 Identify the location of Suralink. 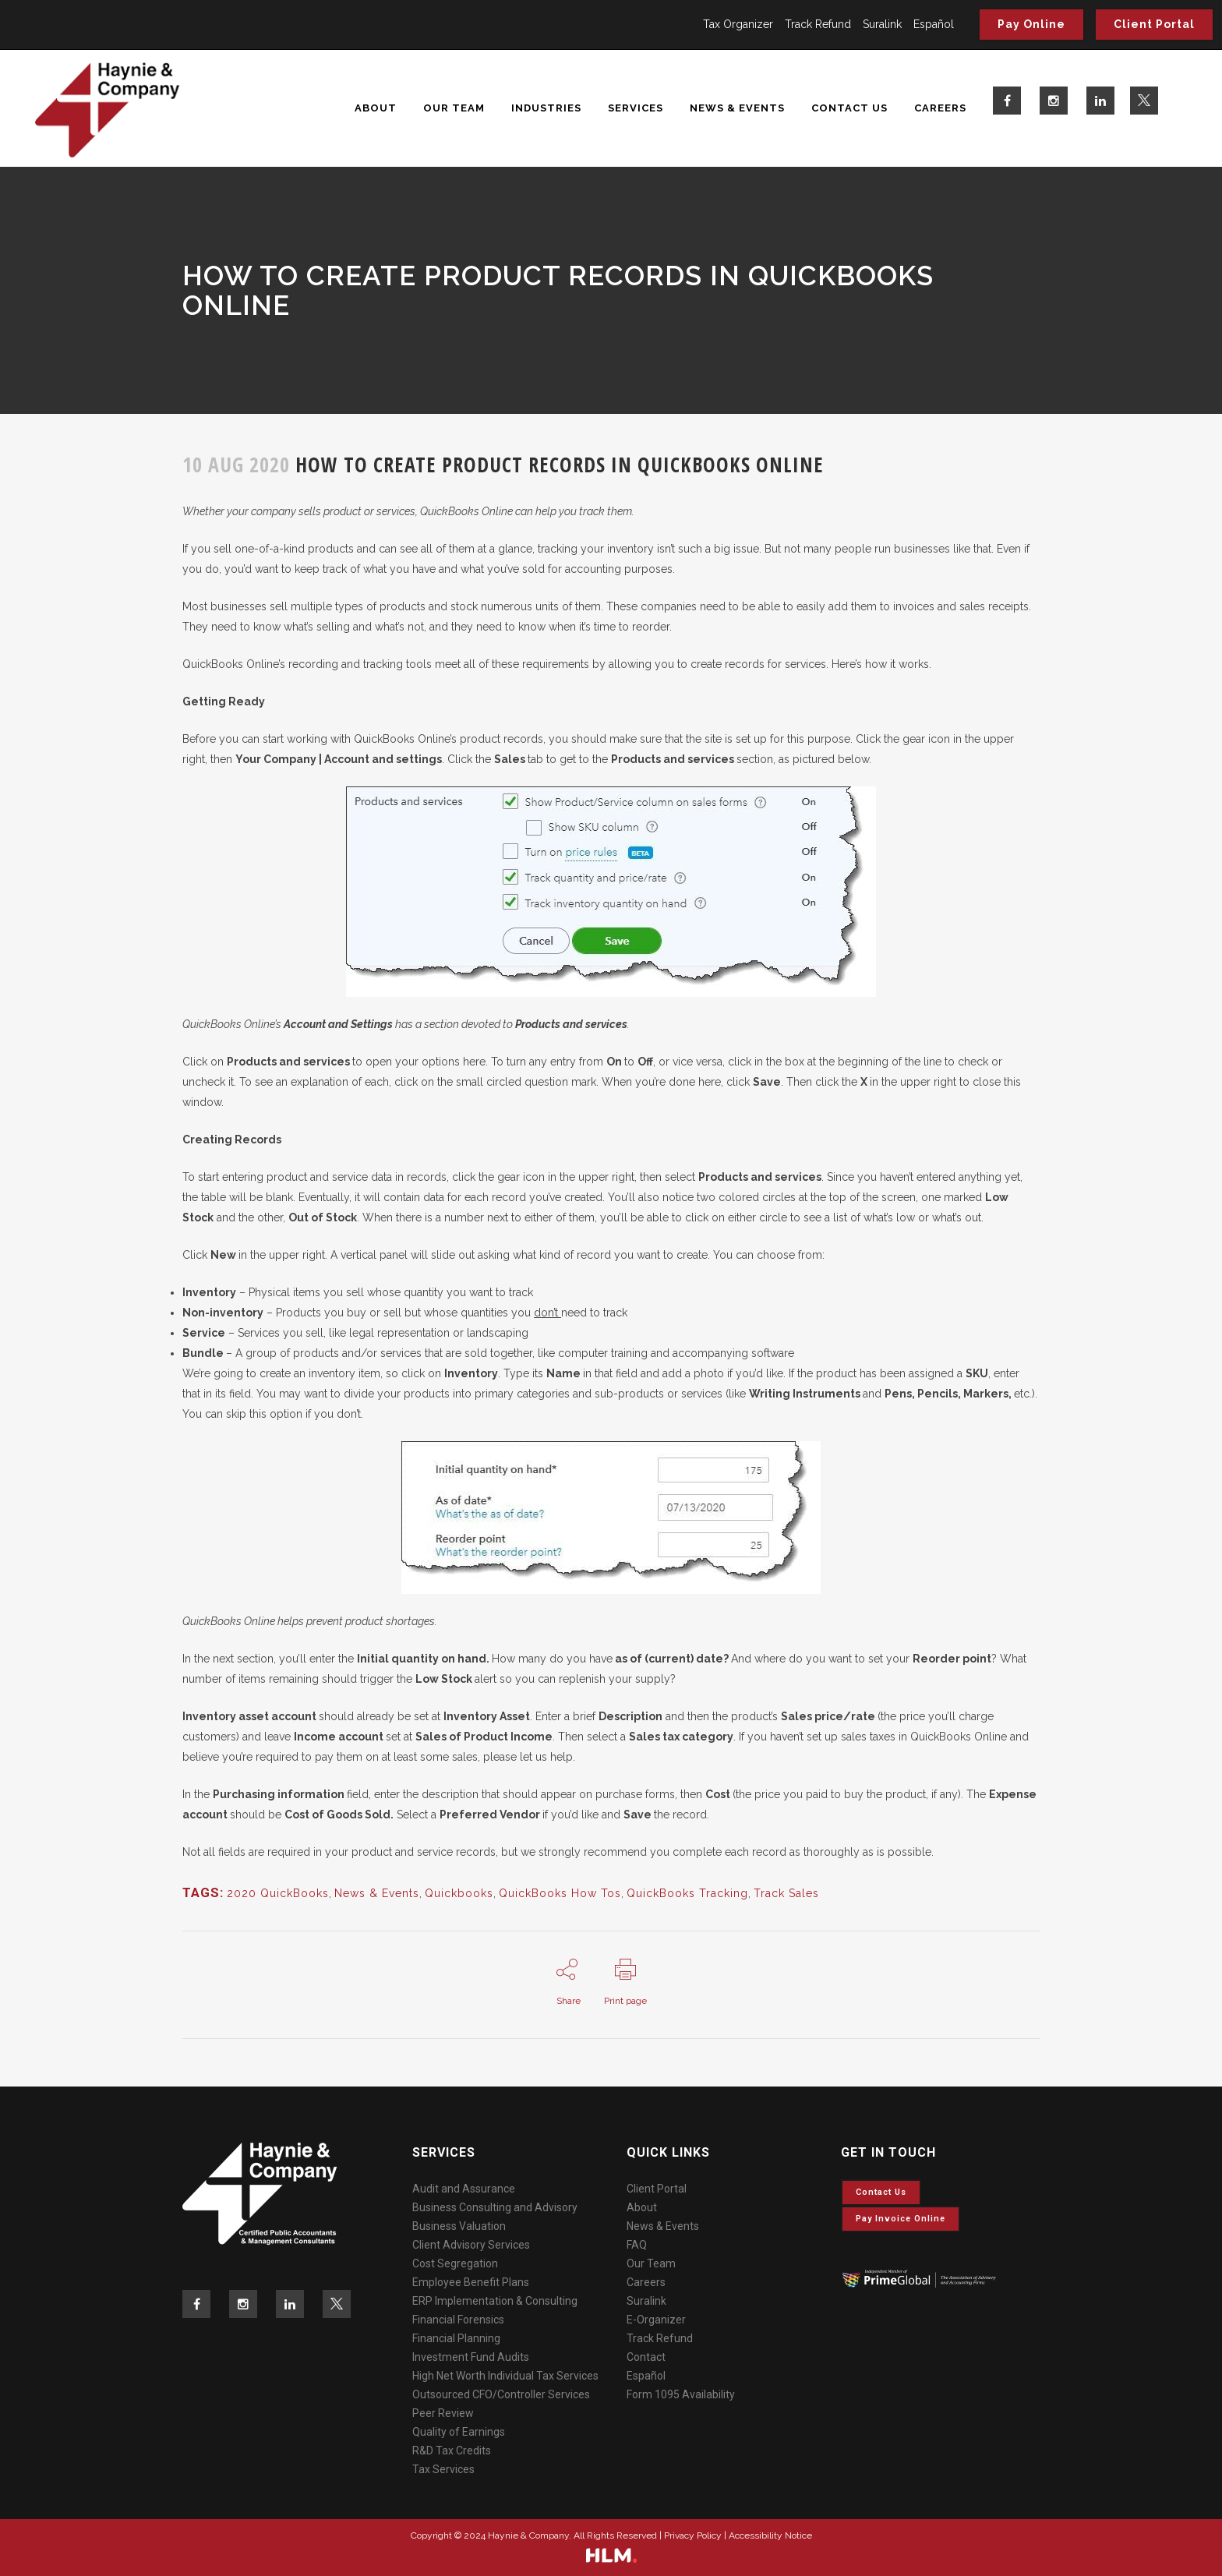
(882, 24).